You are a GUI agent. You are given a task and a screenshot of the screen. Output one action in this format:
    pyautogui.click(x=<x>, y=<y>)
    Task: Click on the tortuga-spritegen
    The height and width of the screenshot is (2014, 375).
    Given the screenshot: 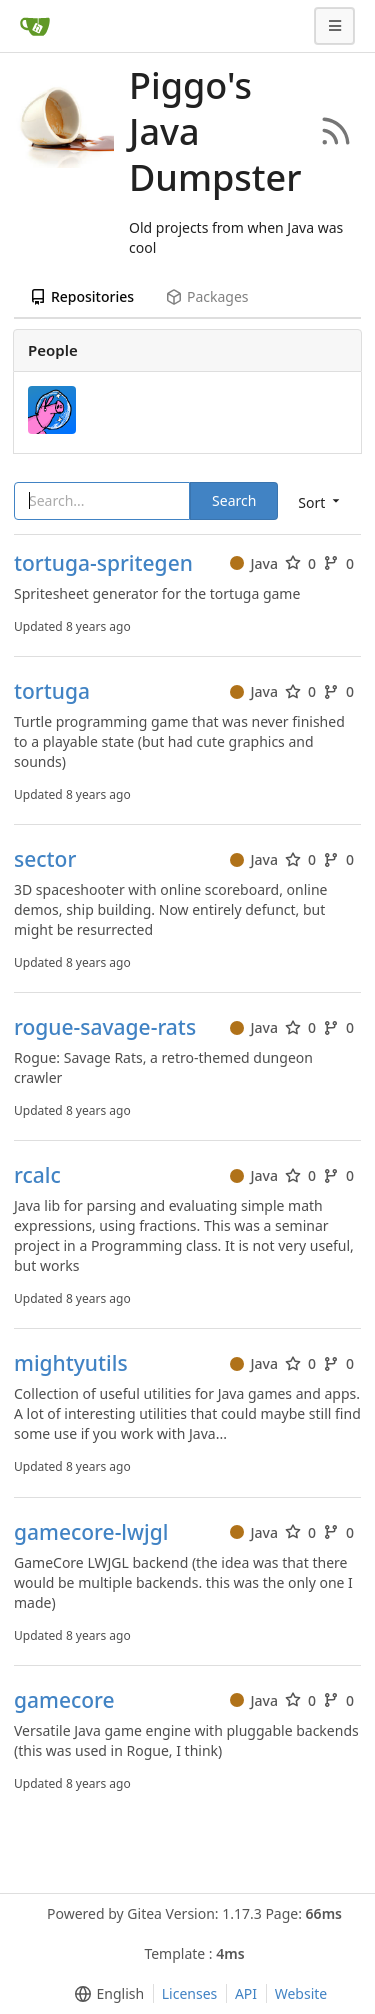 What is the action you would take?
    pyautogui.click(x=103, y=563)
    